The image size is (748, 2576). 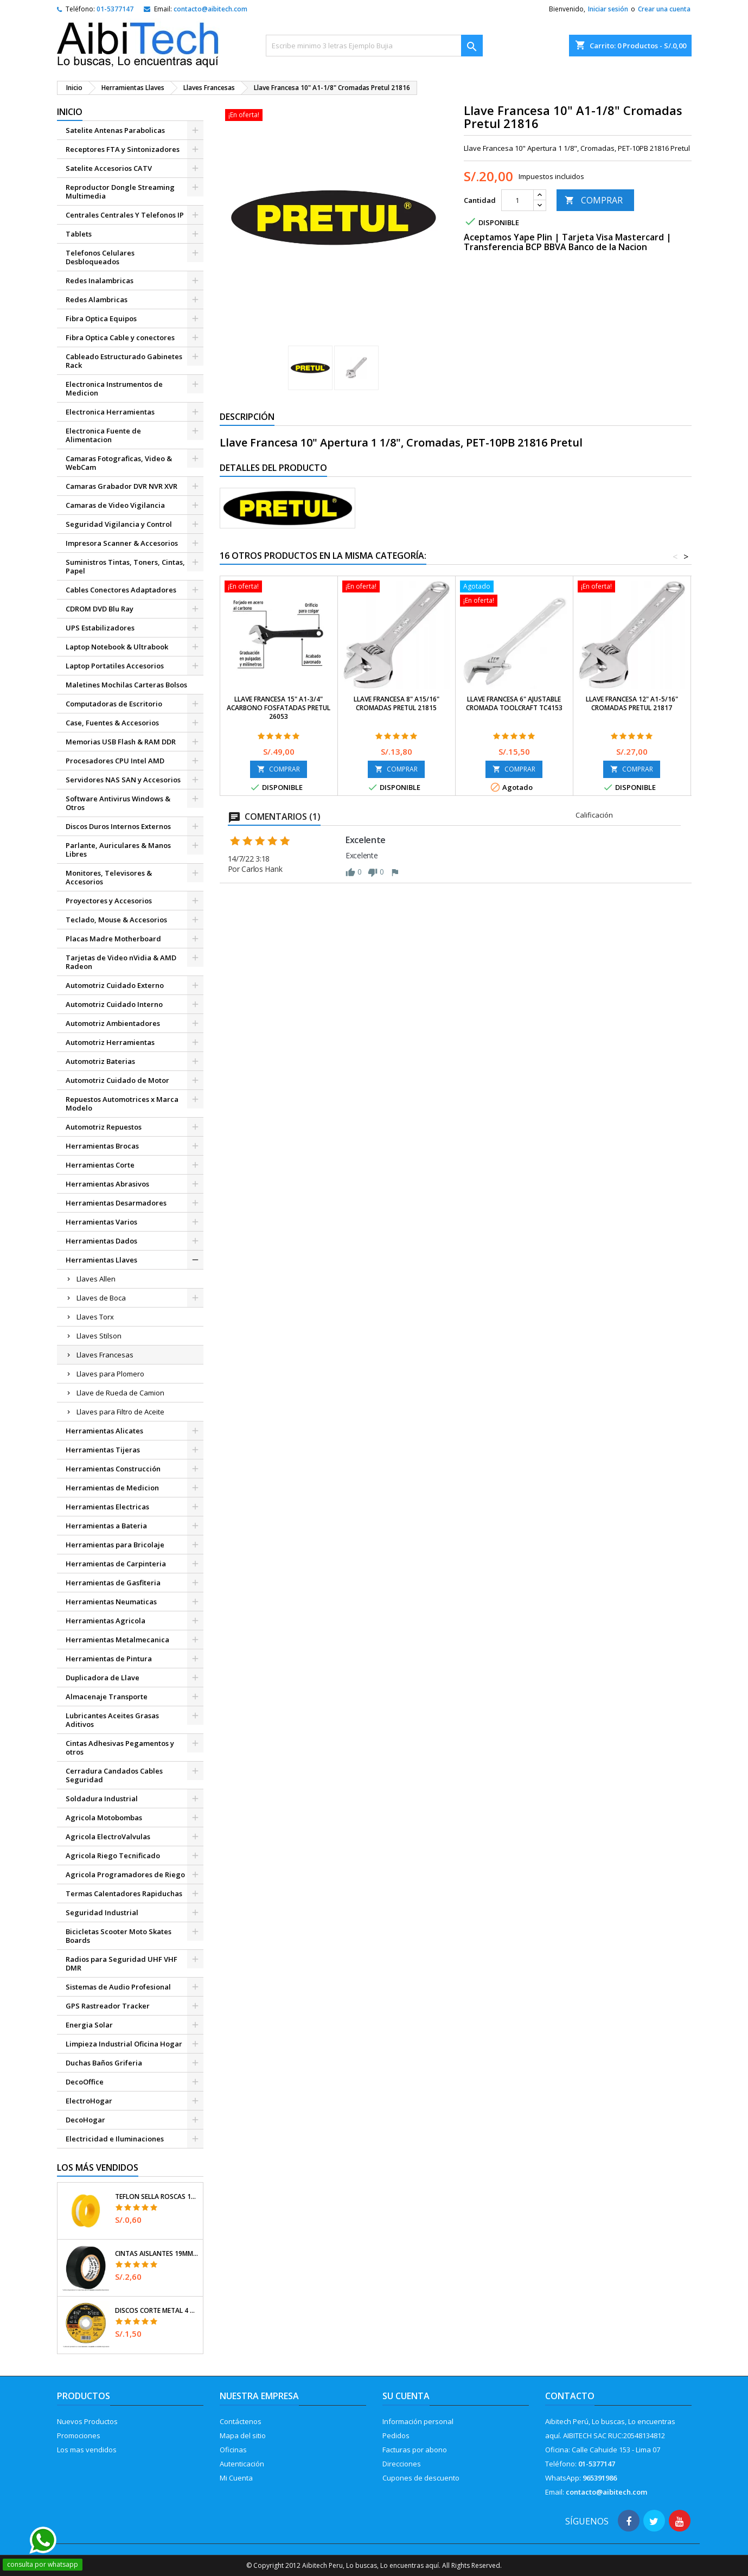 What do you see at coordinates (79, 234) in the screenshot?
I see `Tablets` at bounding box center [79, 234].